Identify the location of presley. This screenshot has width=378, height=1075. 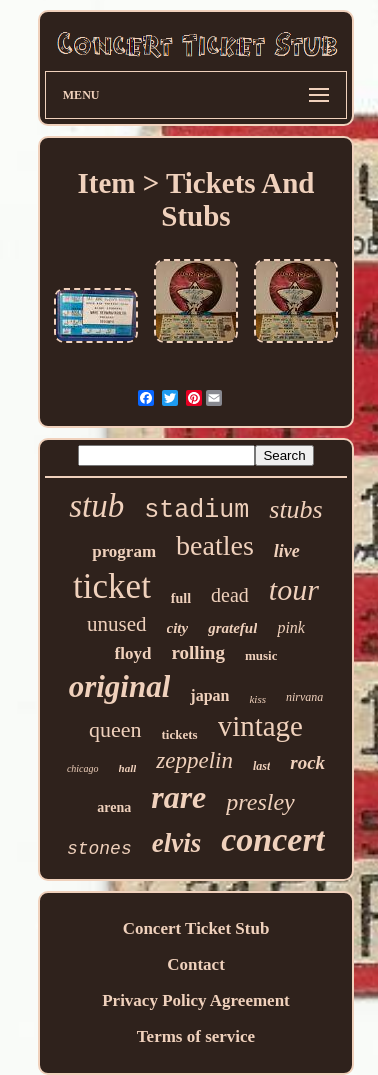
(260, 802).